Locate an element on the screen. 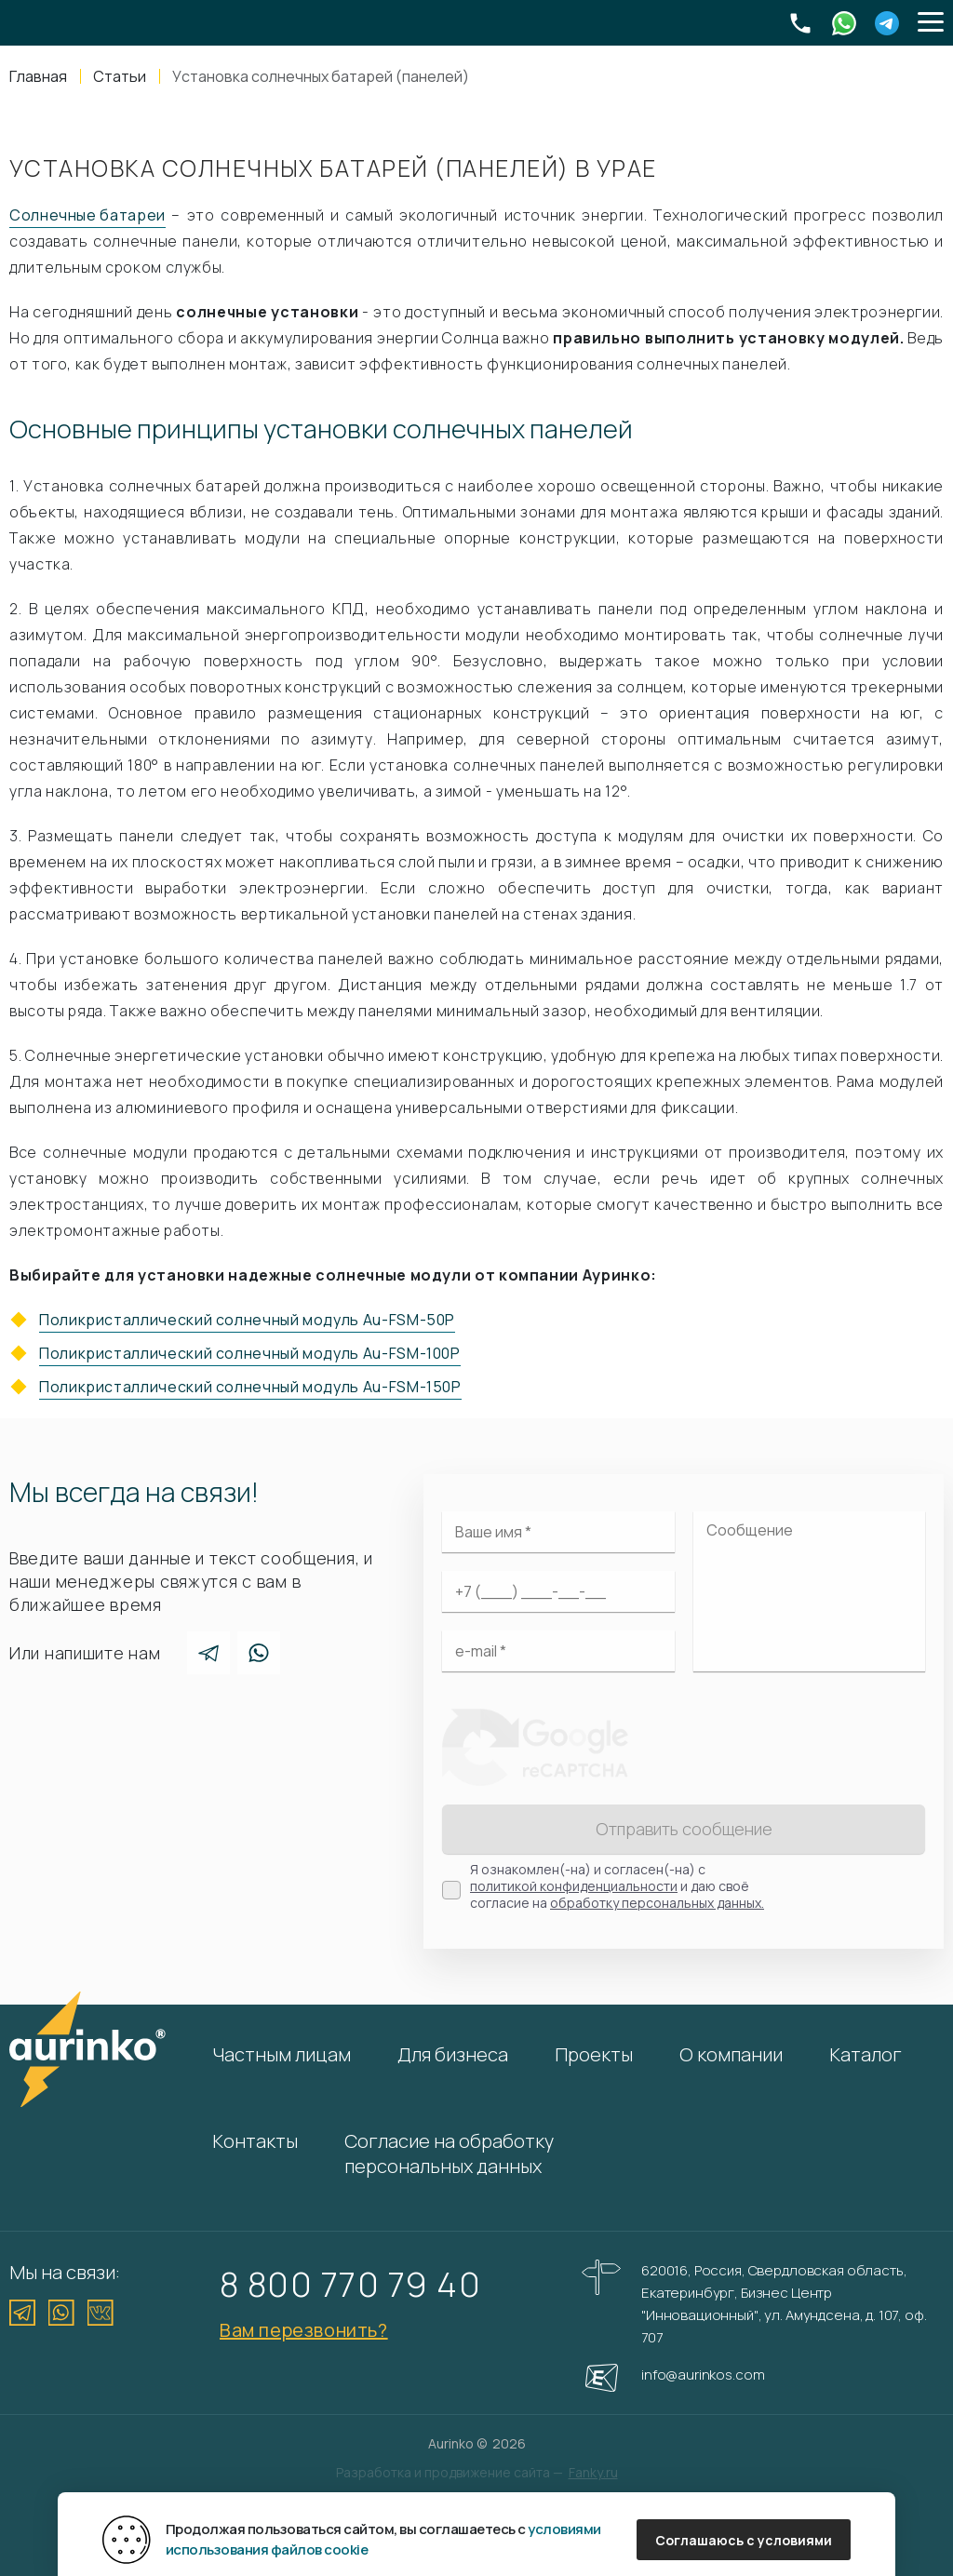  [Ваше имя] is located at coordinates (558, 1531).